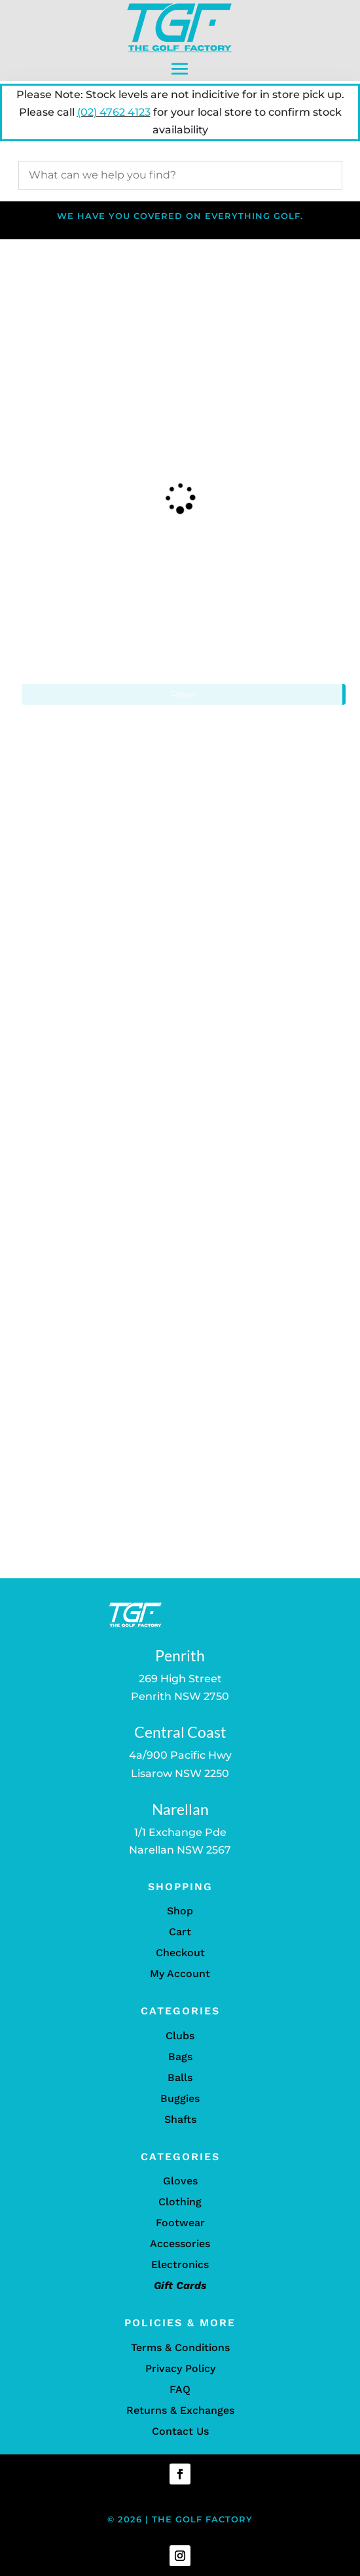  What do you see at coordinates (180, 1931) in the screenshot?
I see `Cart` at bounding box center [180, 1931].